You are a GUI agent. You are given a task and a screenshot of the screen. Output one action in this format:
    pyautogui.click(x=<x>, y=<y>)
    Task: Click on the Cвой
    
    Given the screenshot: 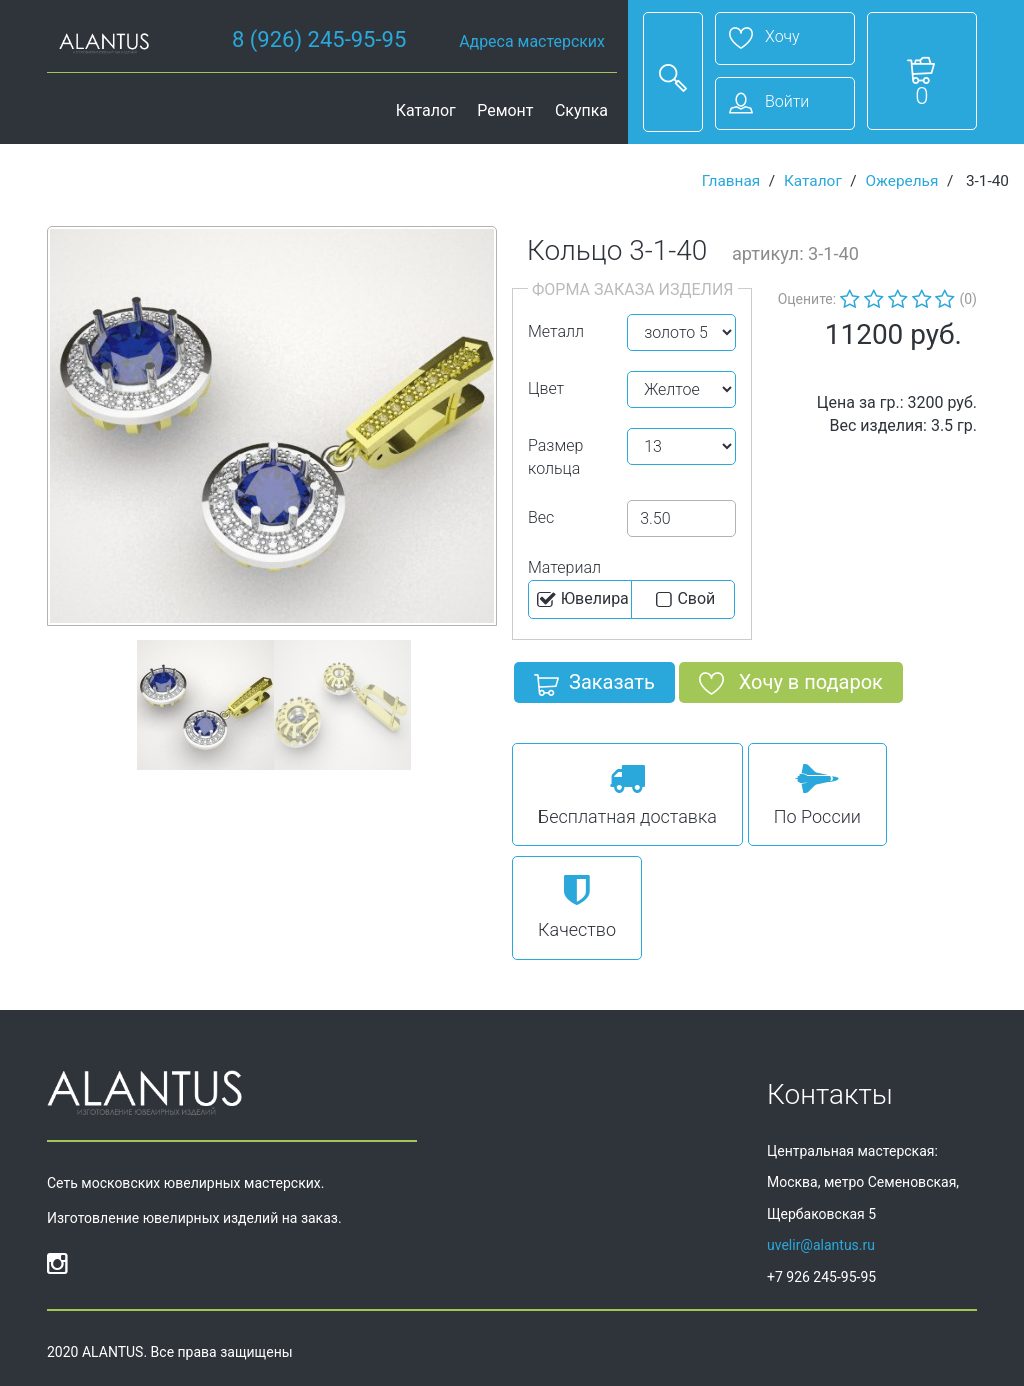 What is the action you would take?
    pyautogui.click(x=683, y=600)
    